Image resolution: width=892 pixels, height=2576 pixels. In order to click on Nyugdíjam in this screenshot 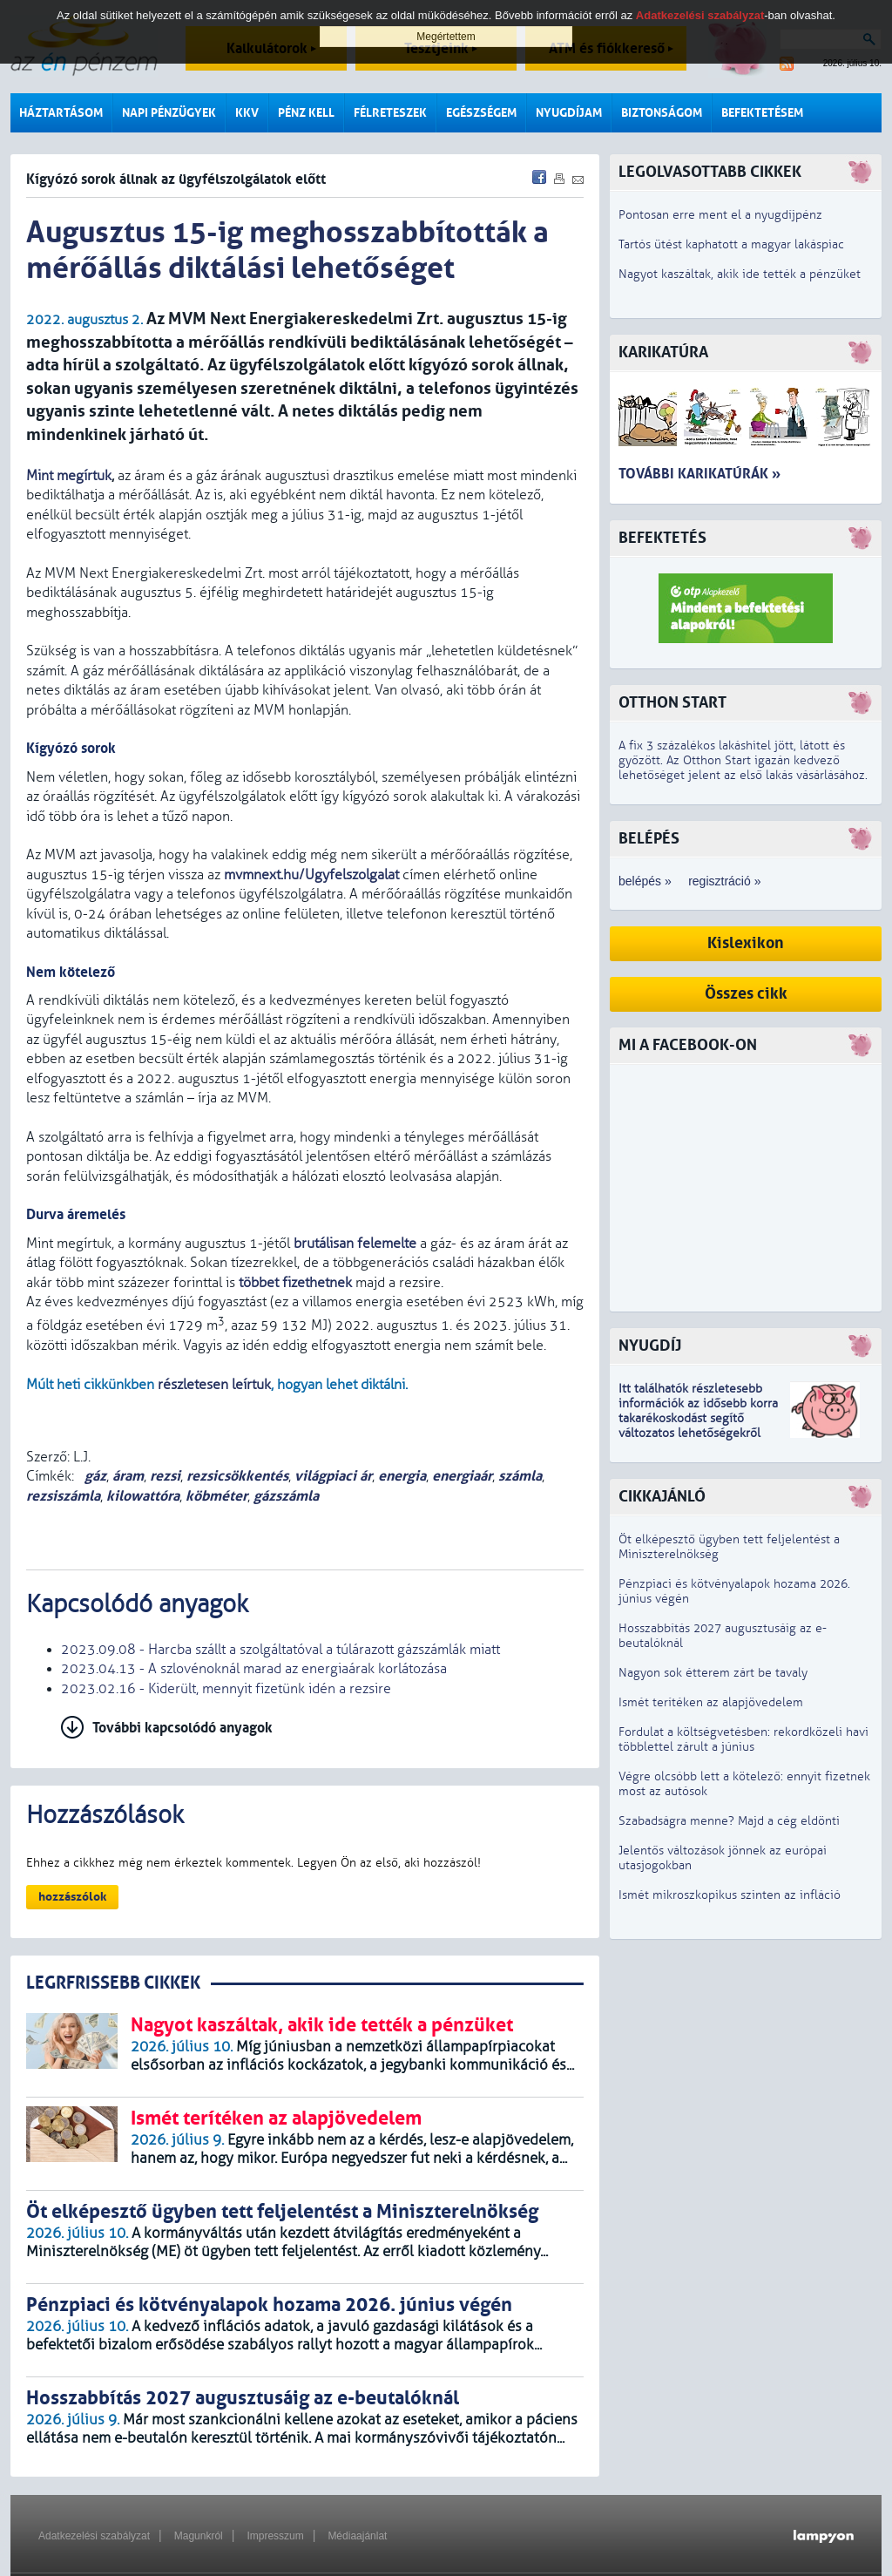, I will do `click(569, 112)`.